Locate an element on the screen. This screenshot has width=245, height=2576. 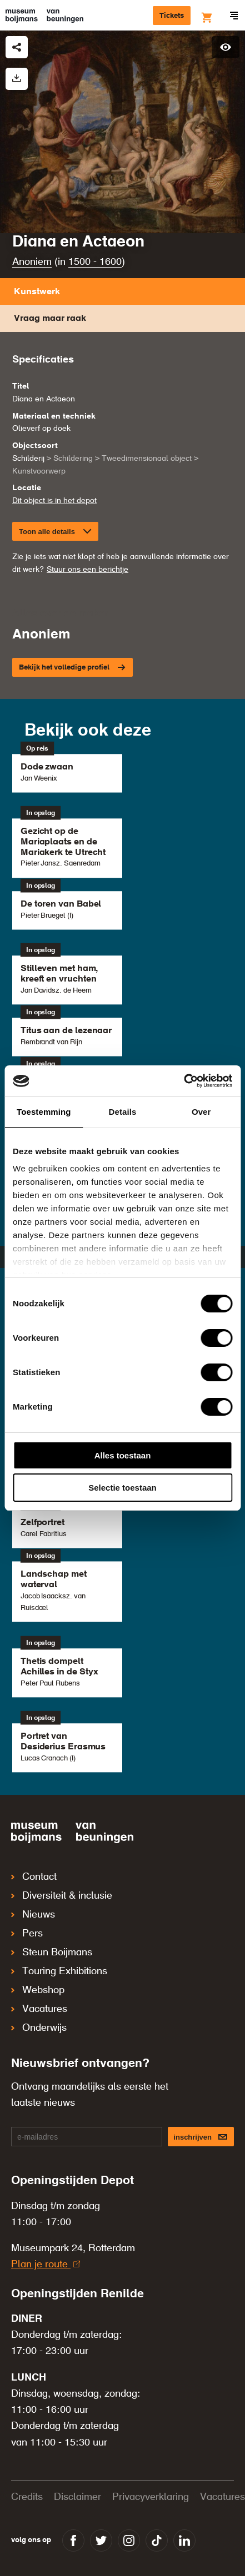
Vacatures is located at coordinates (39, 2009).